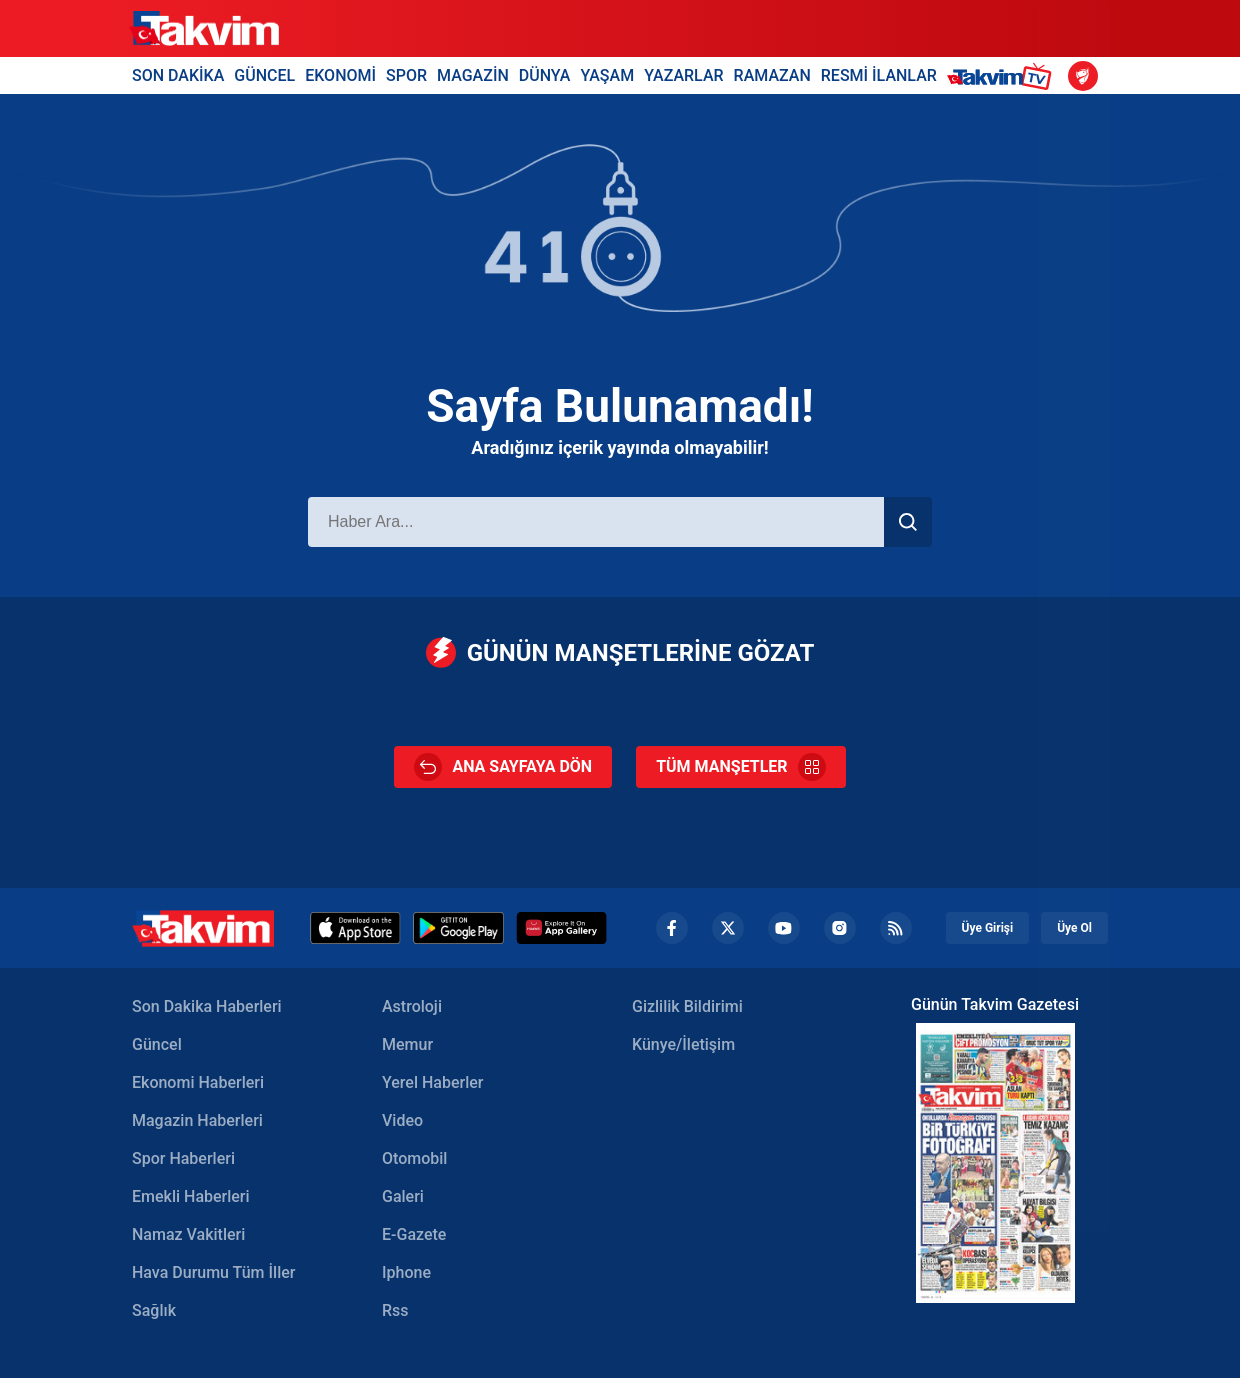 Image resolution: width=1240 pixels, height=1378 pixels. What do you see at coordinates (784, 928) in the screenshot?
I see `[YouTube Footer]` at bounding box center [784, 928].